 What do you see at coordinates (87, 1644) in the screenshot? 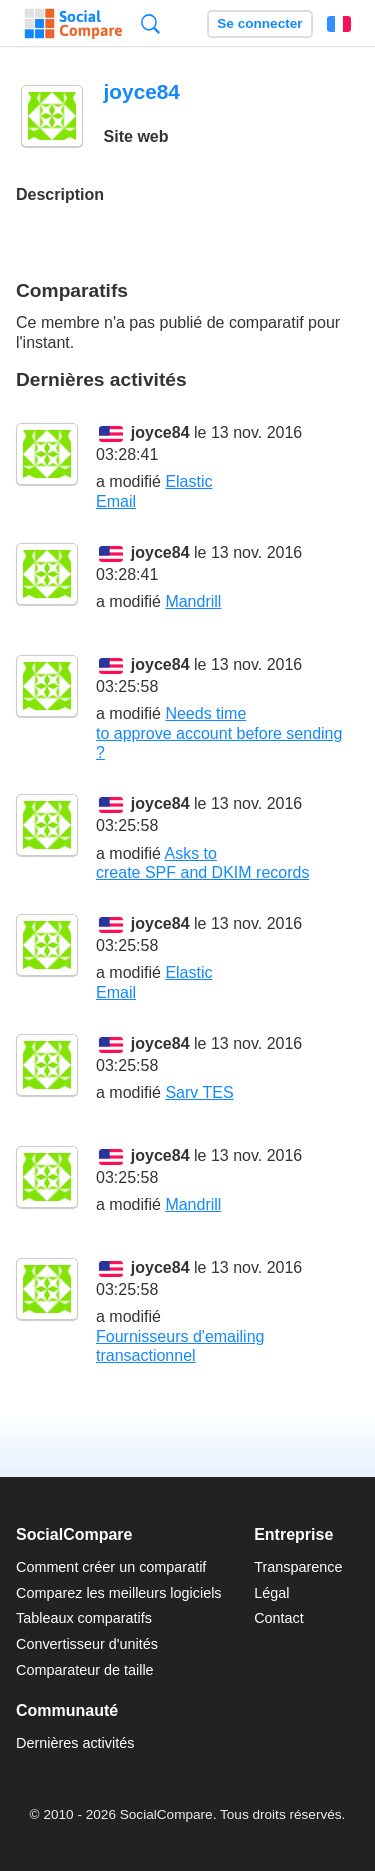
I see `Convertisseur d'unités` at bounding box center [87, 1644].